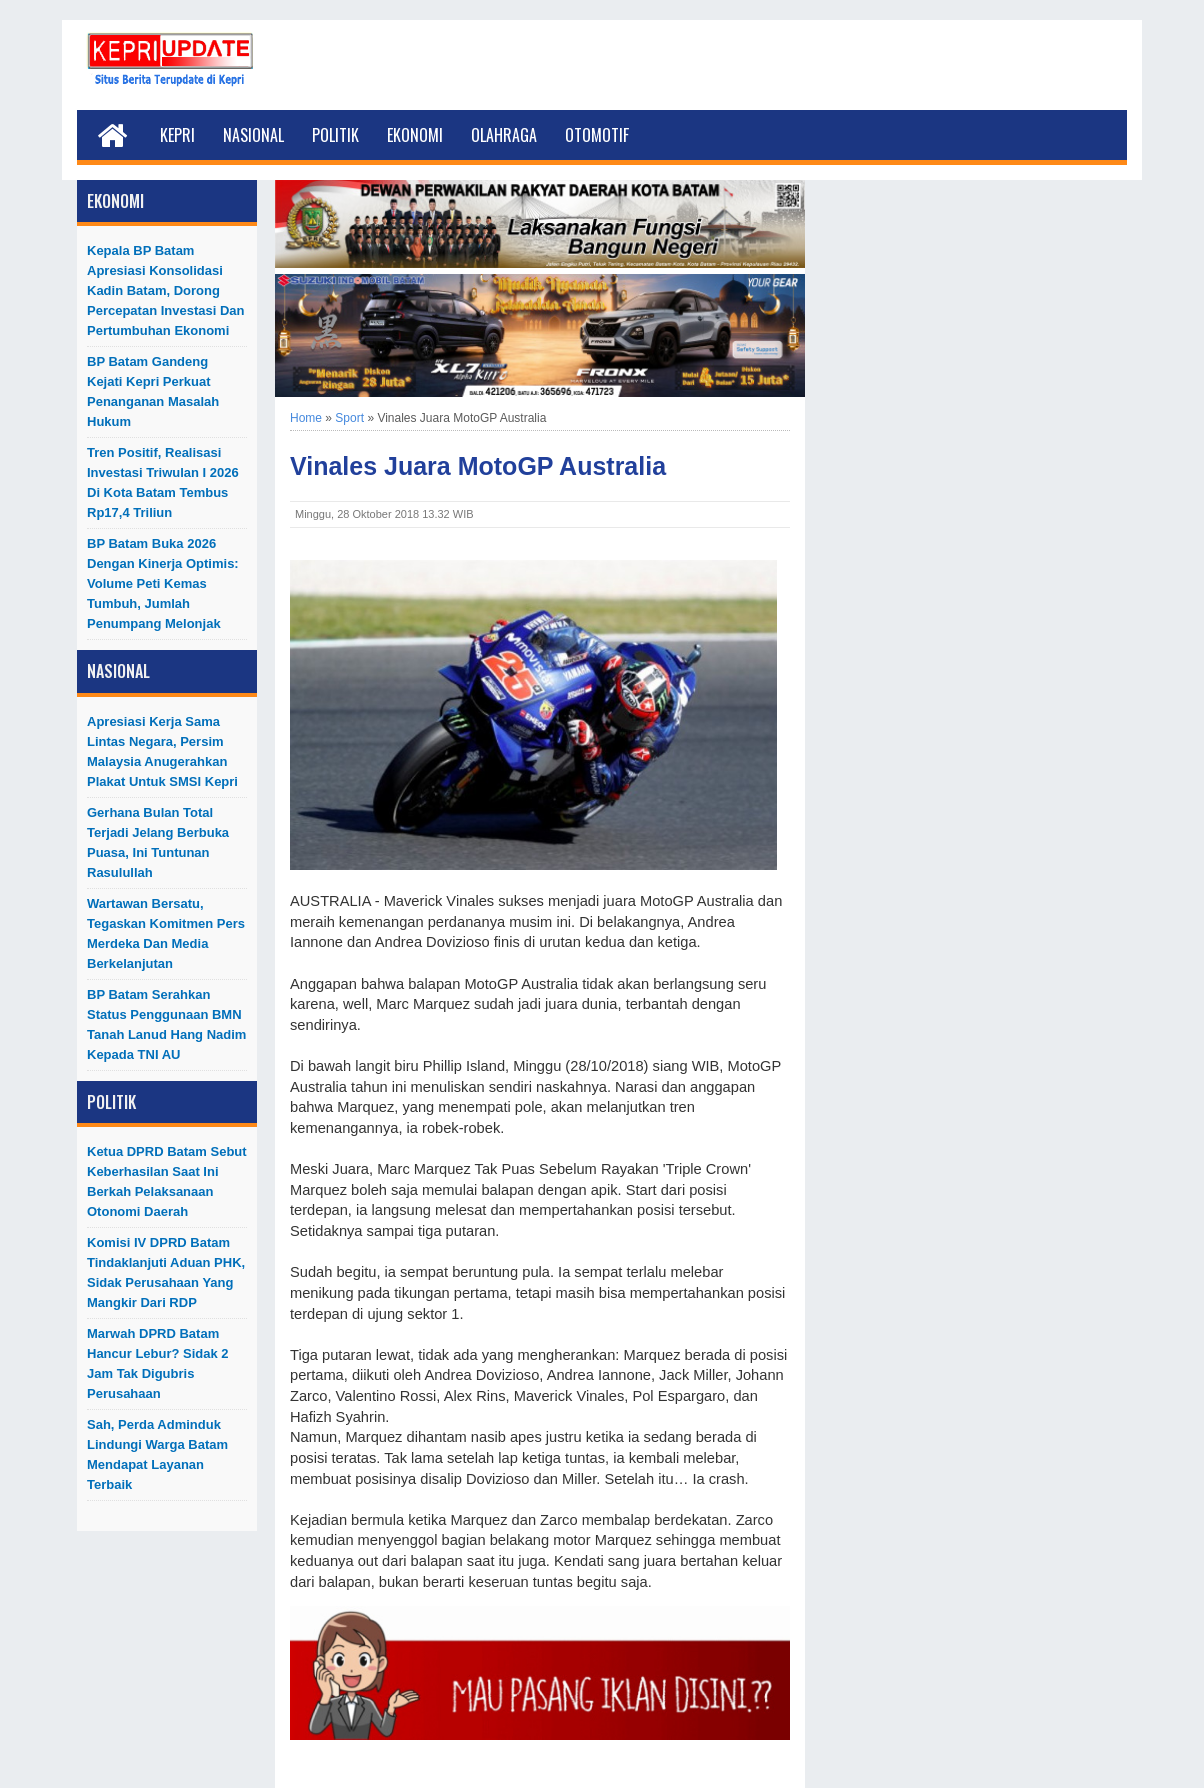 This screenshot has height=1788, width=1204. I want to click on Tren Positif, Realisasi Investasi Triwulan I 2026 di Kota Batam Tembus Rp17,4 Triliun, so click(163, 482).